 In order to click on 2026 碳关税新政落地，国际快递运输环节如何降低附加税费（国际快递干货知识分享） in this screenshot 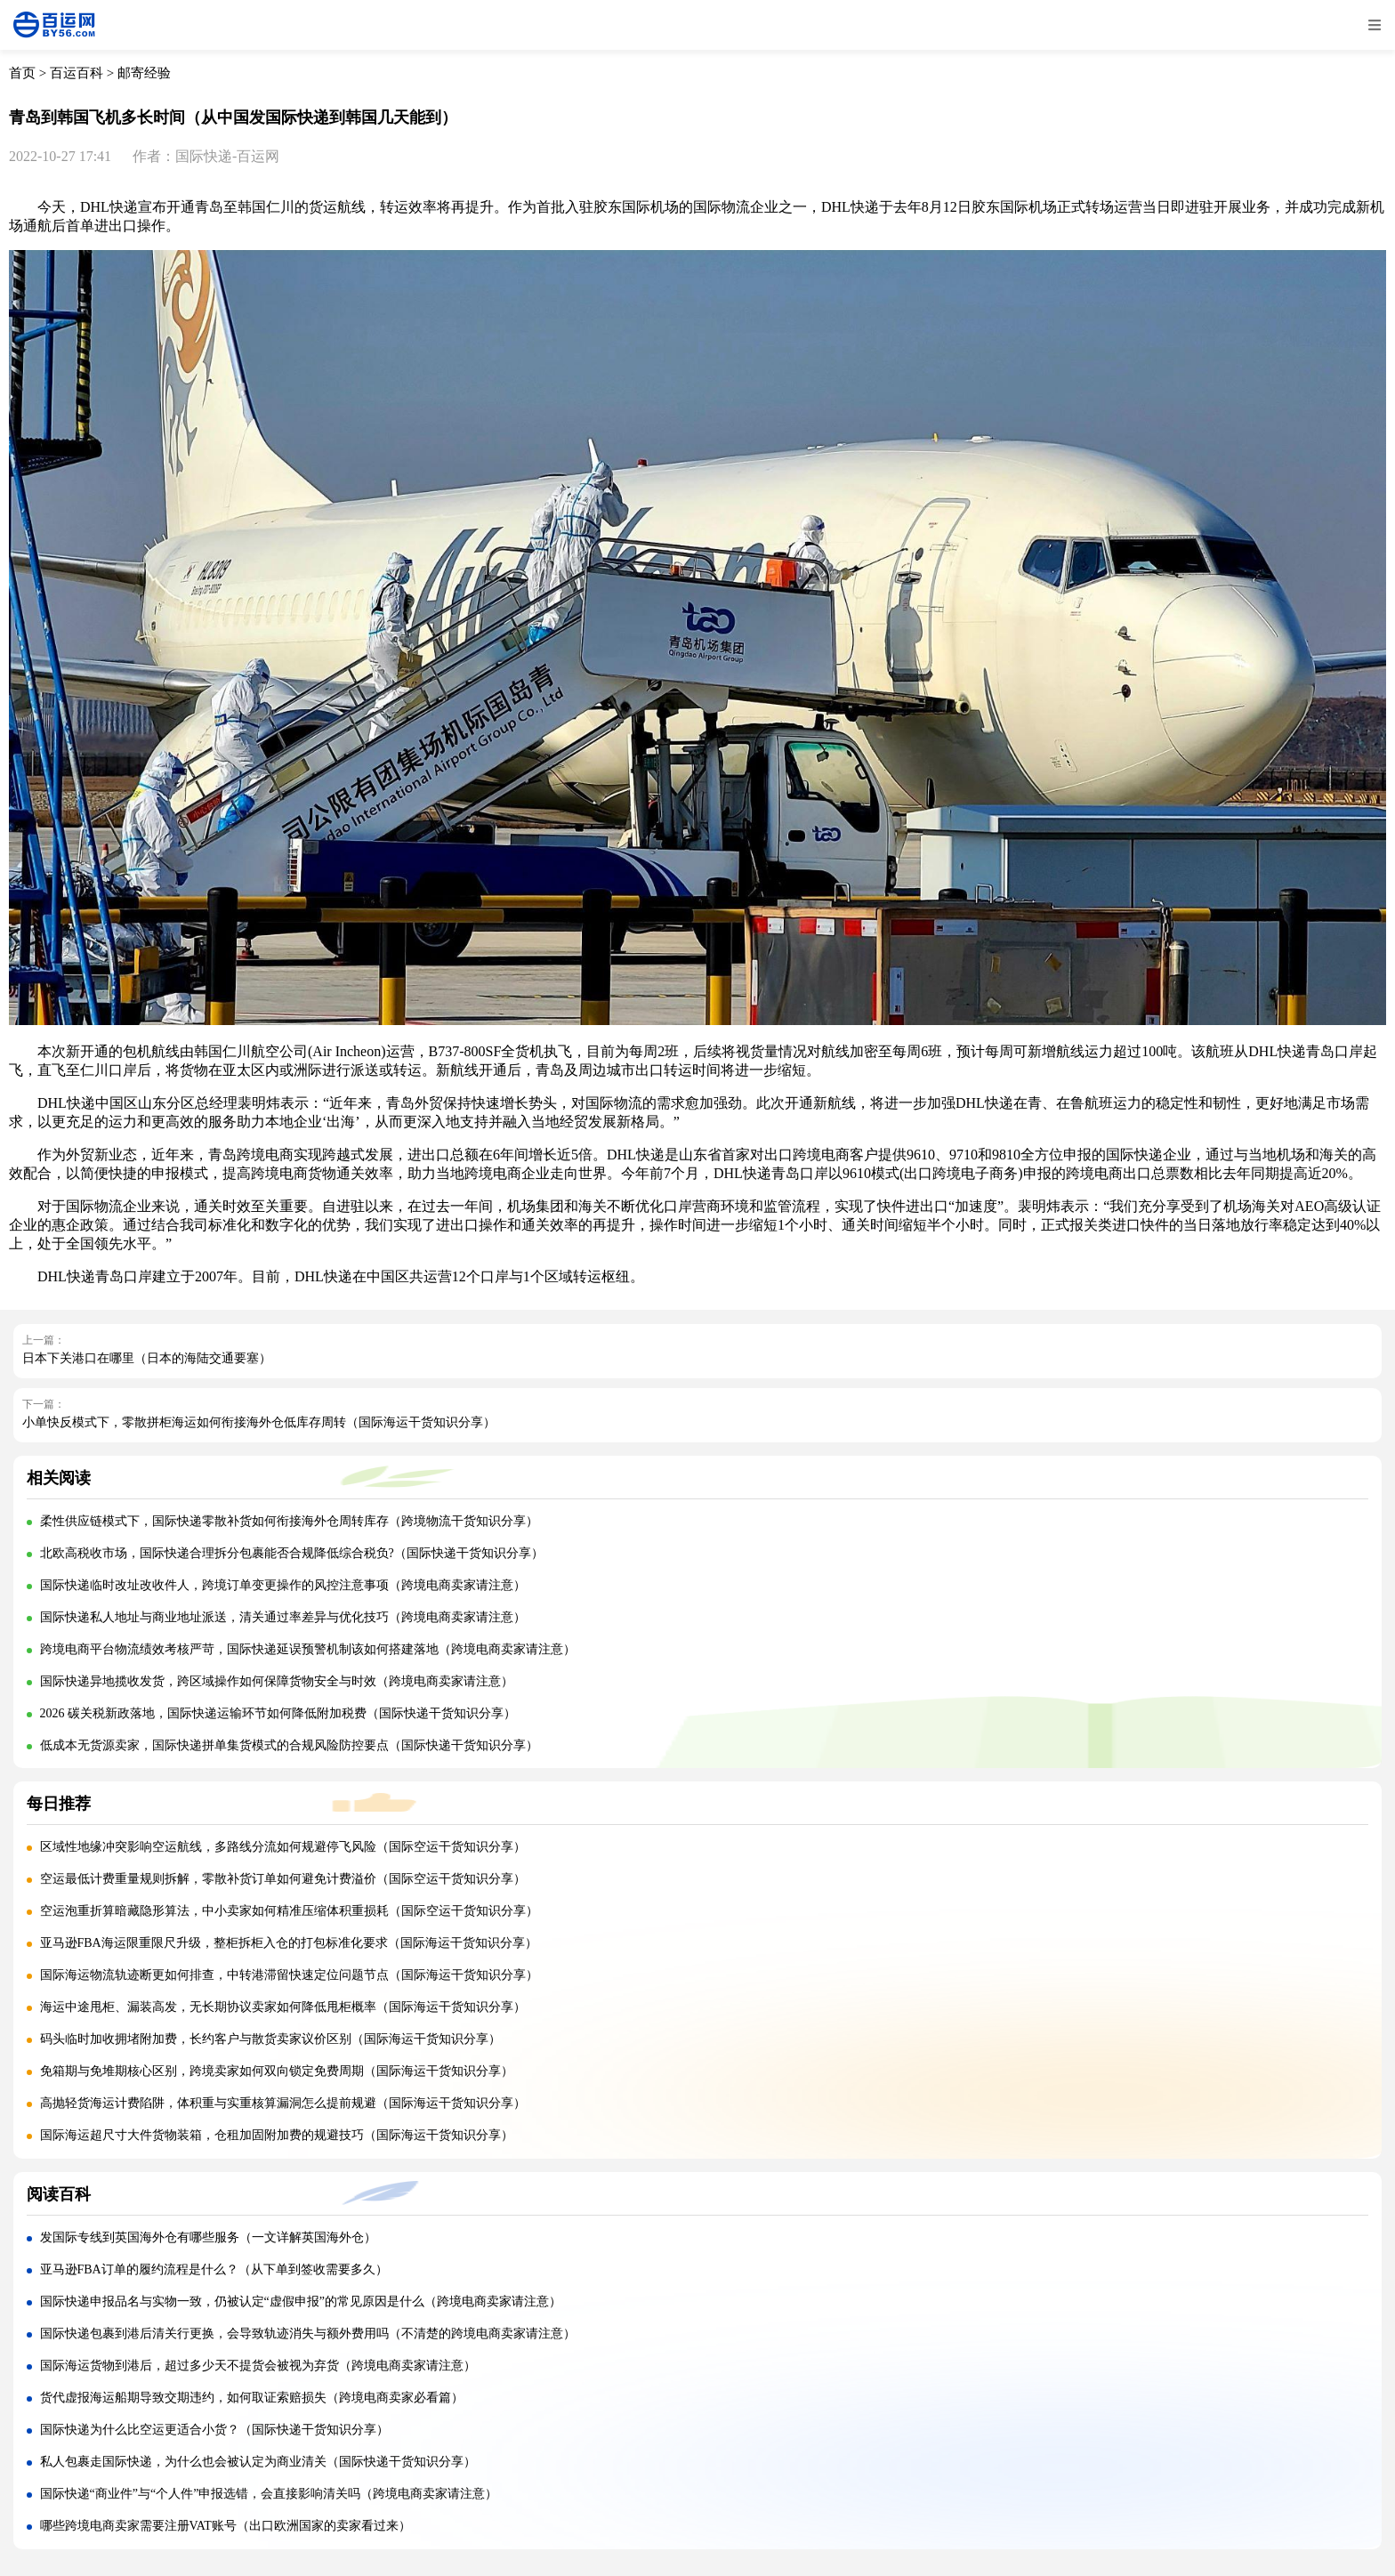, I will do `click(278, 1713)`.